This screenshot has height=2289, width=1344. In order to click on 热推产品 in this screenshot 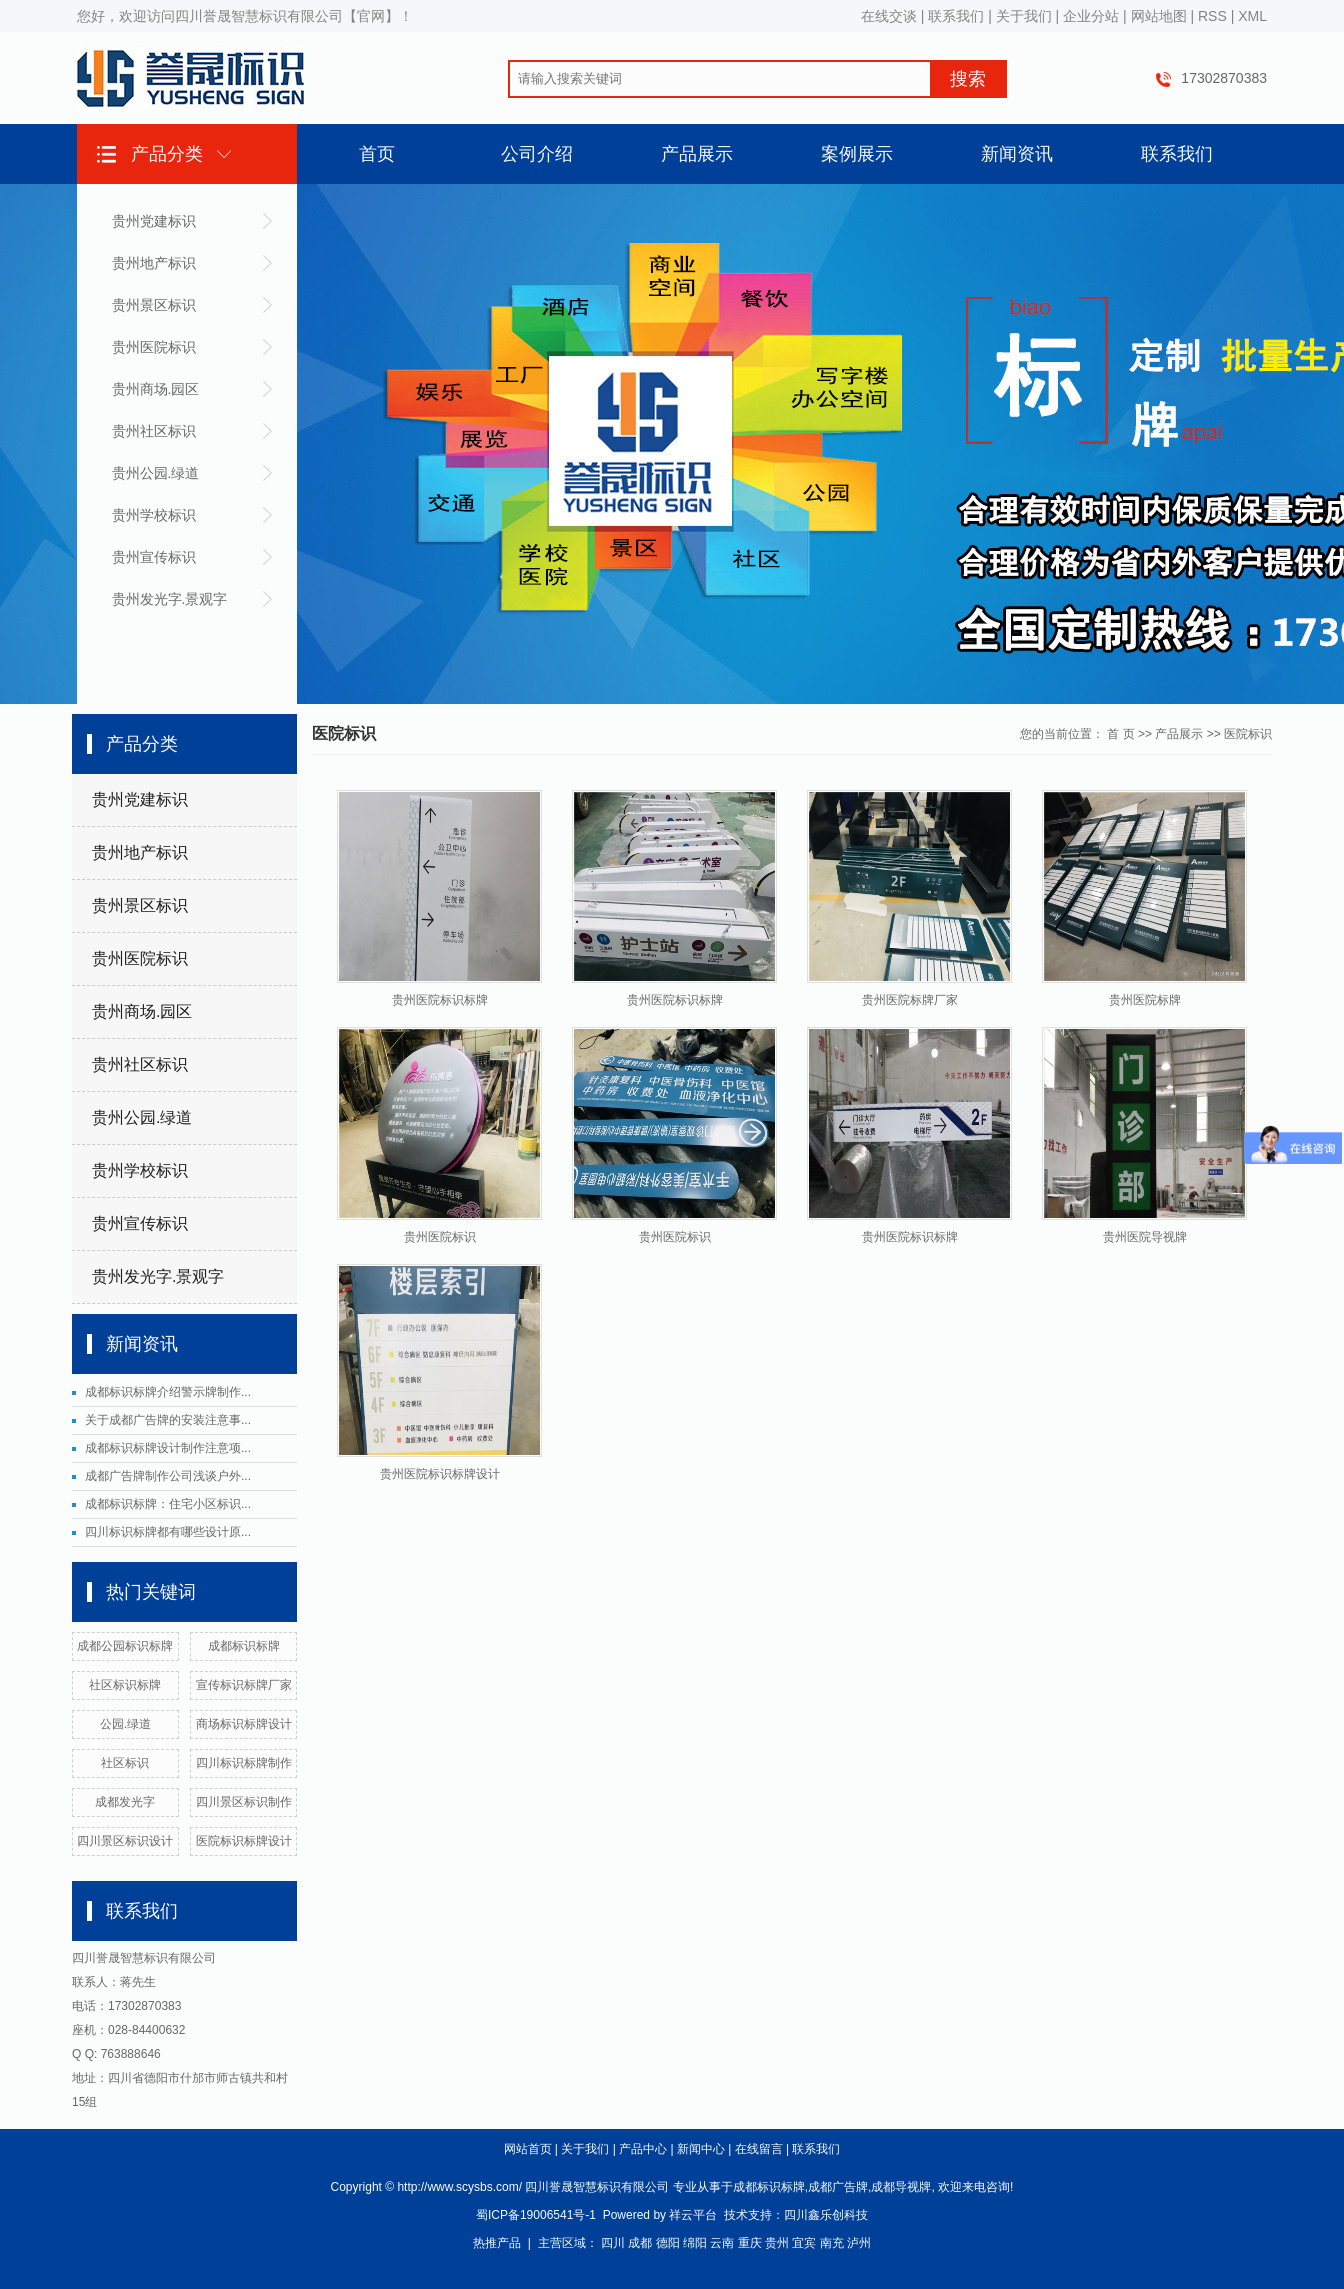, I will do `click(497, 2243)`.